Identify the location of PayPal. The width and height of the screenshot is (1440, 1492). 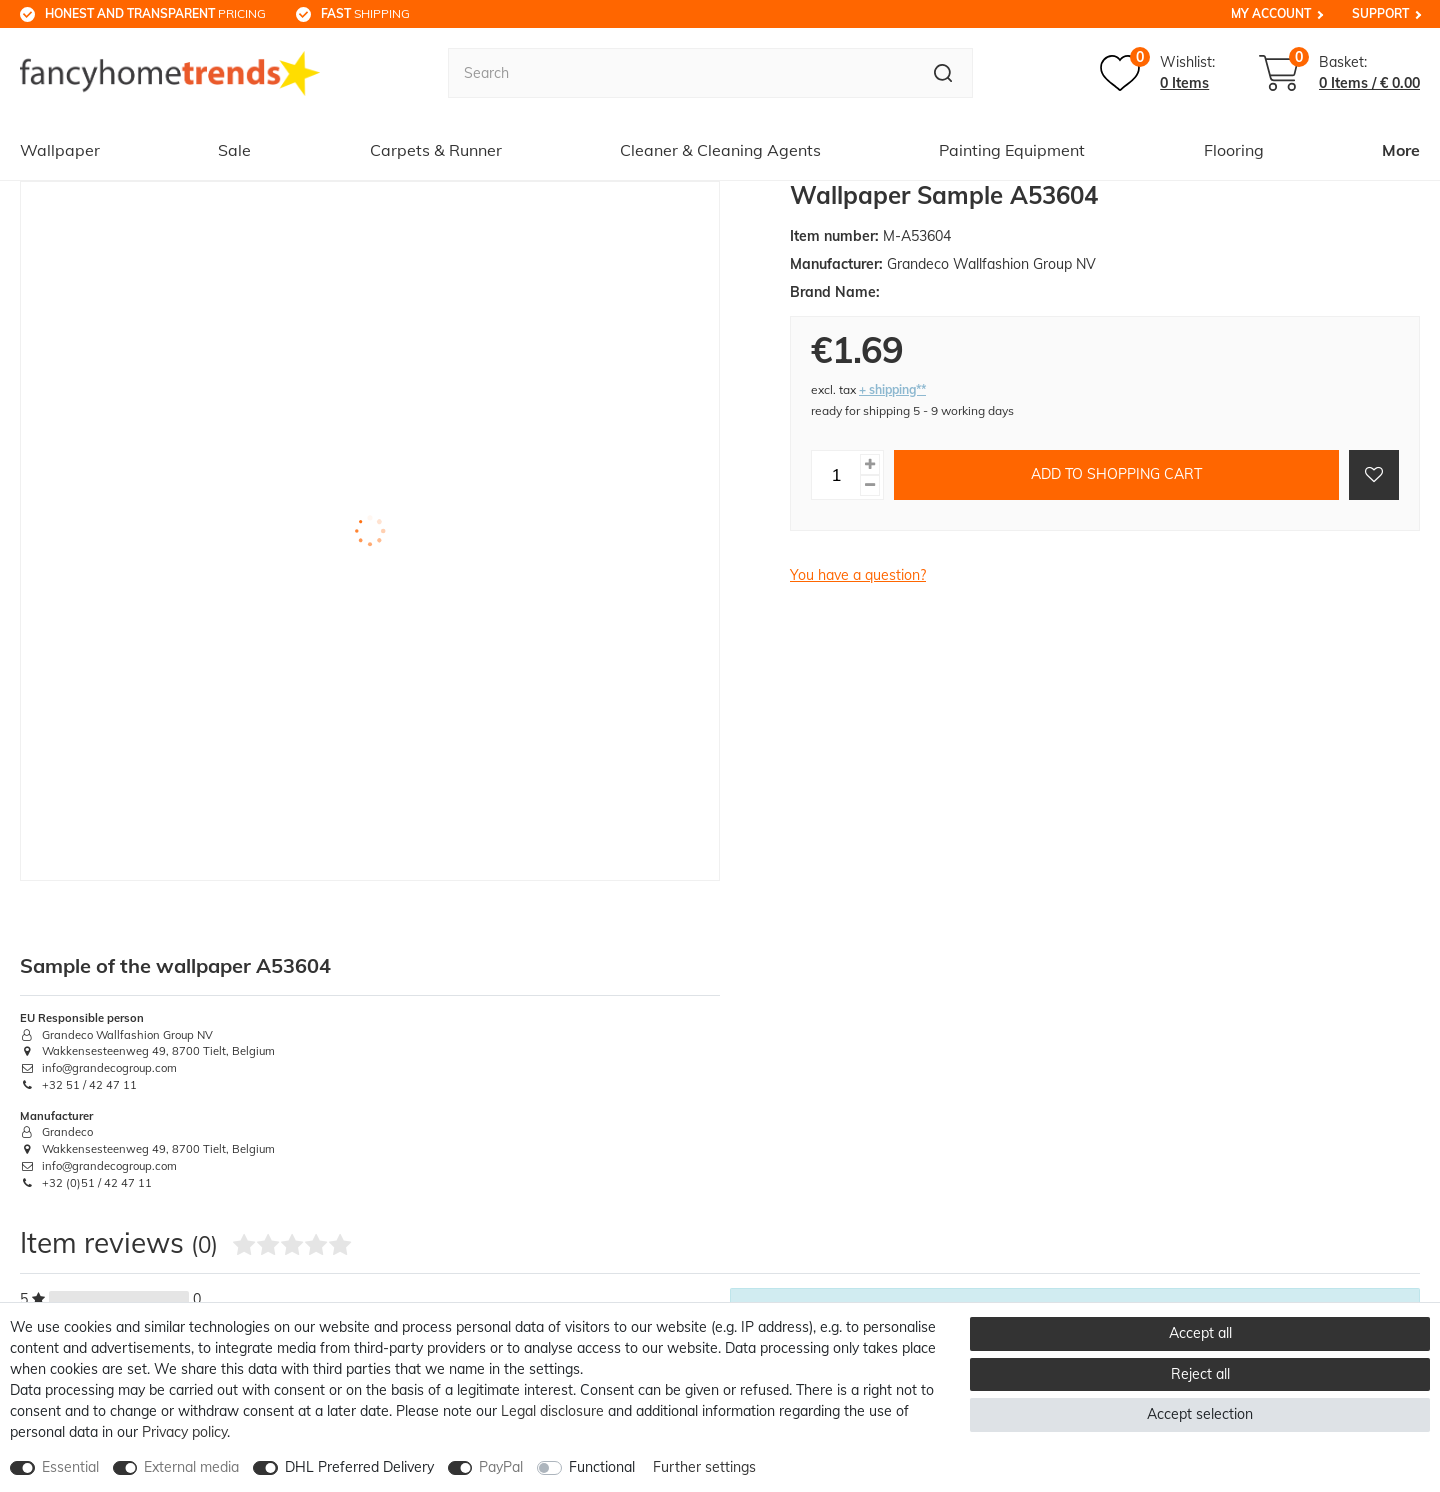
(501, 1467).